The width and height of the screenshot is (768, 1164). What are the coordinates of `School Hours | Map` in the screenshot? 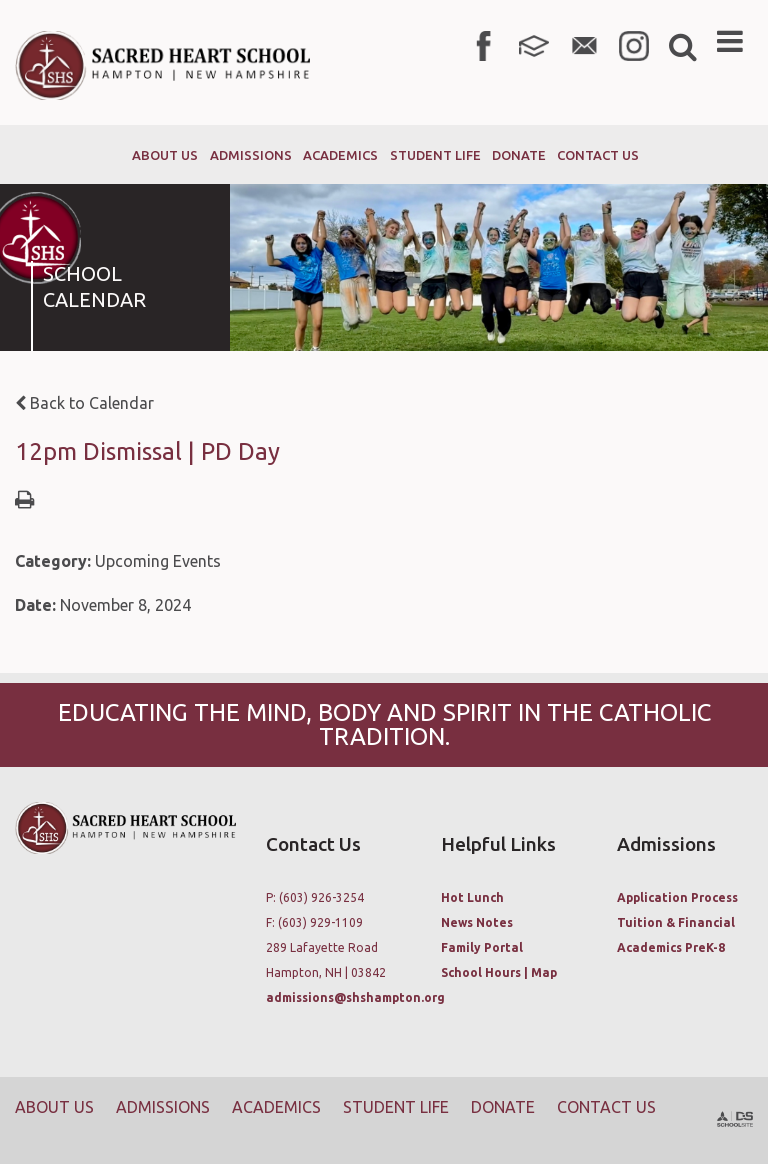 It's located at (499, 972).